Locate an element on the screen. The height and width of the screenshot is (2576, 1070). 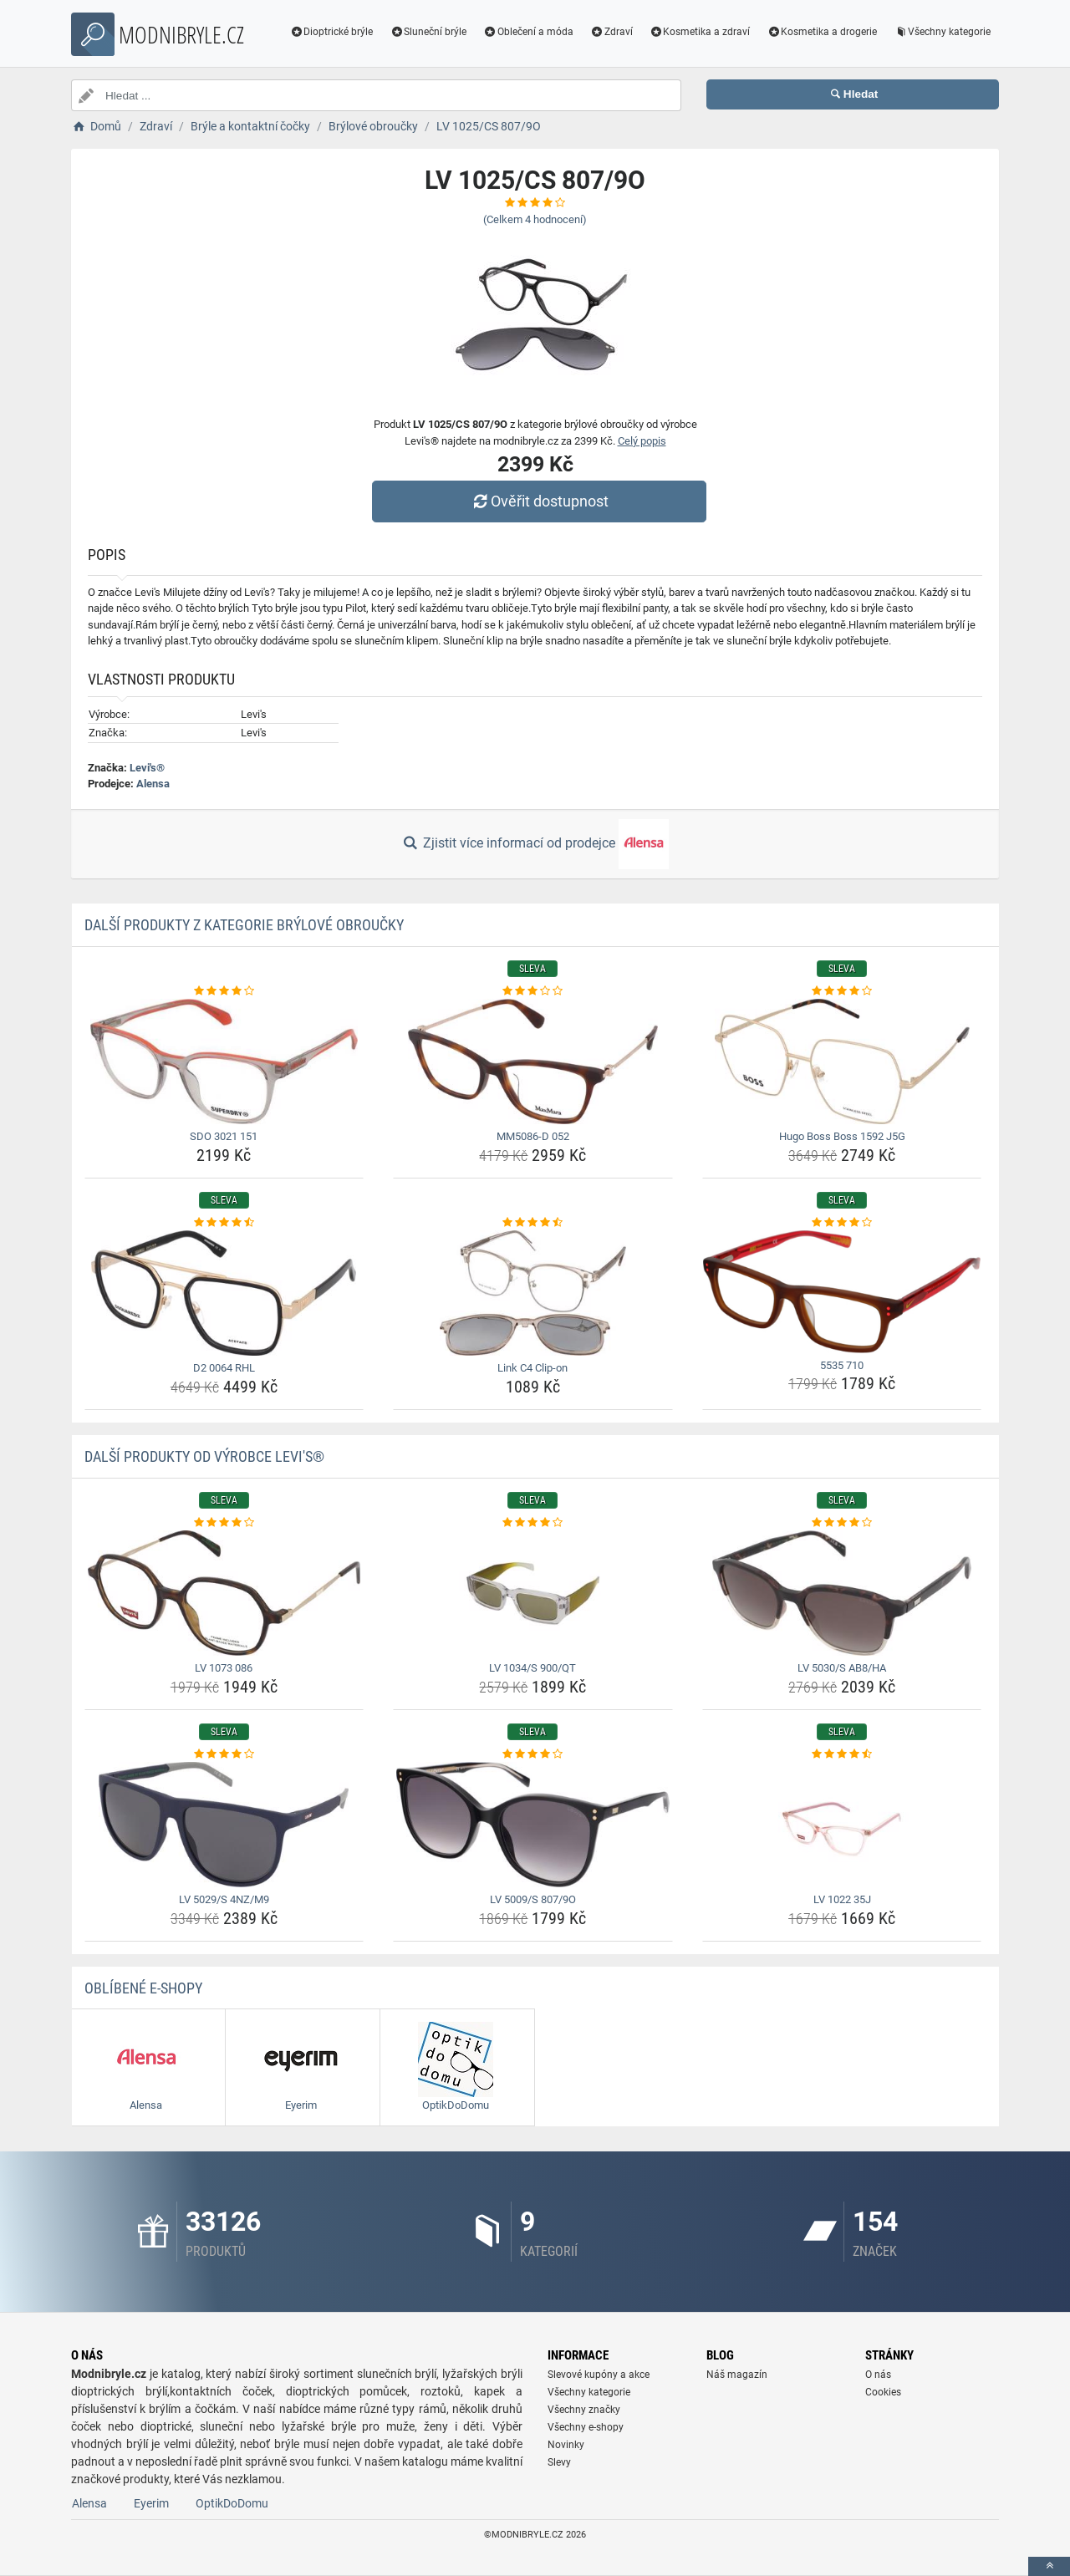
[mm5086-d-052-img] is located at coordinates (533, 1061).